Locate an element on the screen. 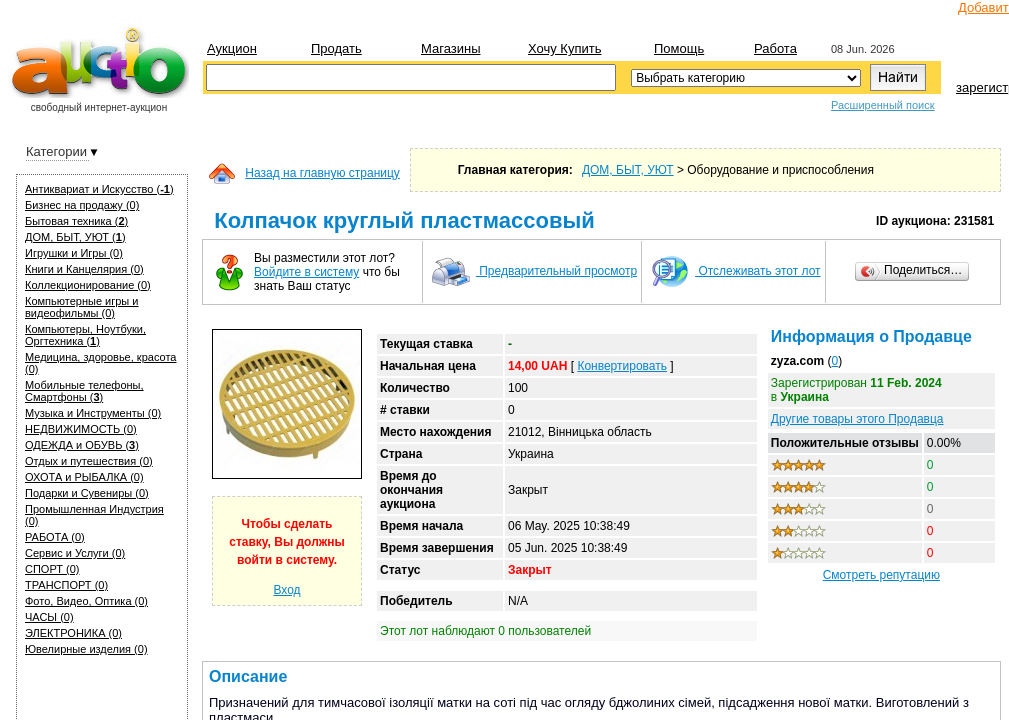  ЧАСЫ (0) is located at coordinates (49, 617).